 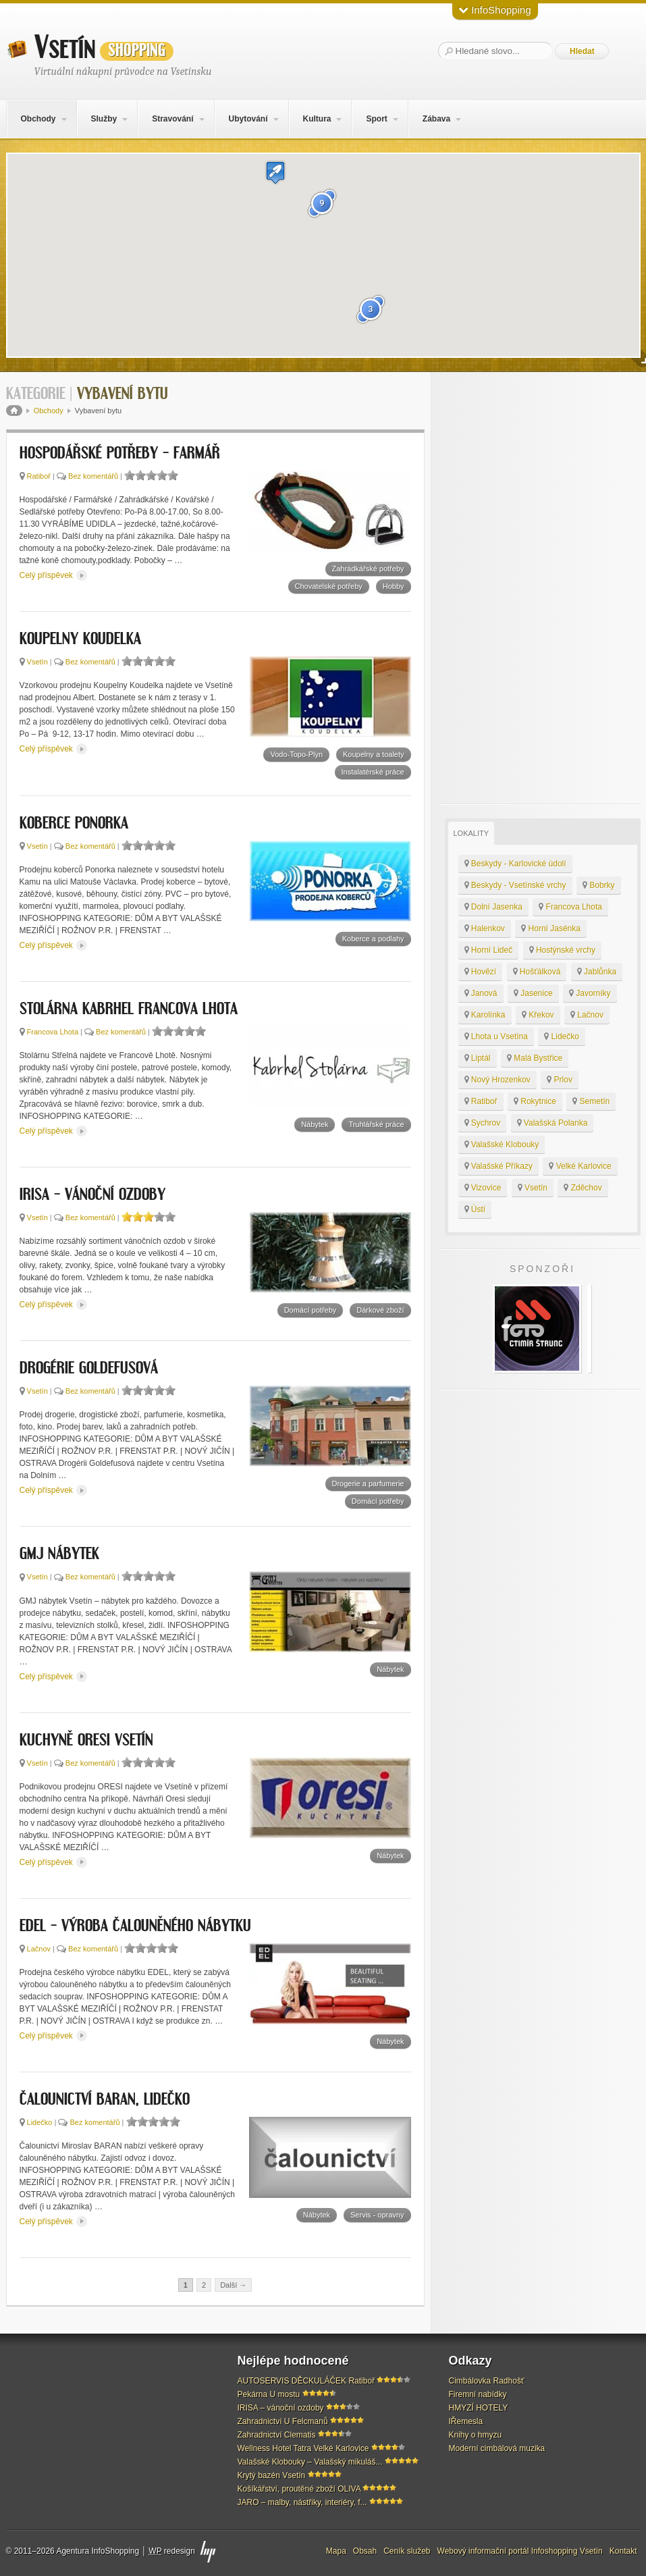 What do you see at coordinates (537, 971) in the screenshot?
I see `Hošťálková` at bounding box center [537, 971].